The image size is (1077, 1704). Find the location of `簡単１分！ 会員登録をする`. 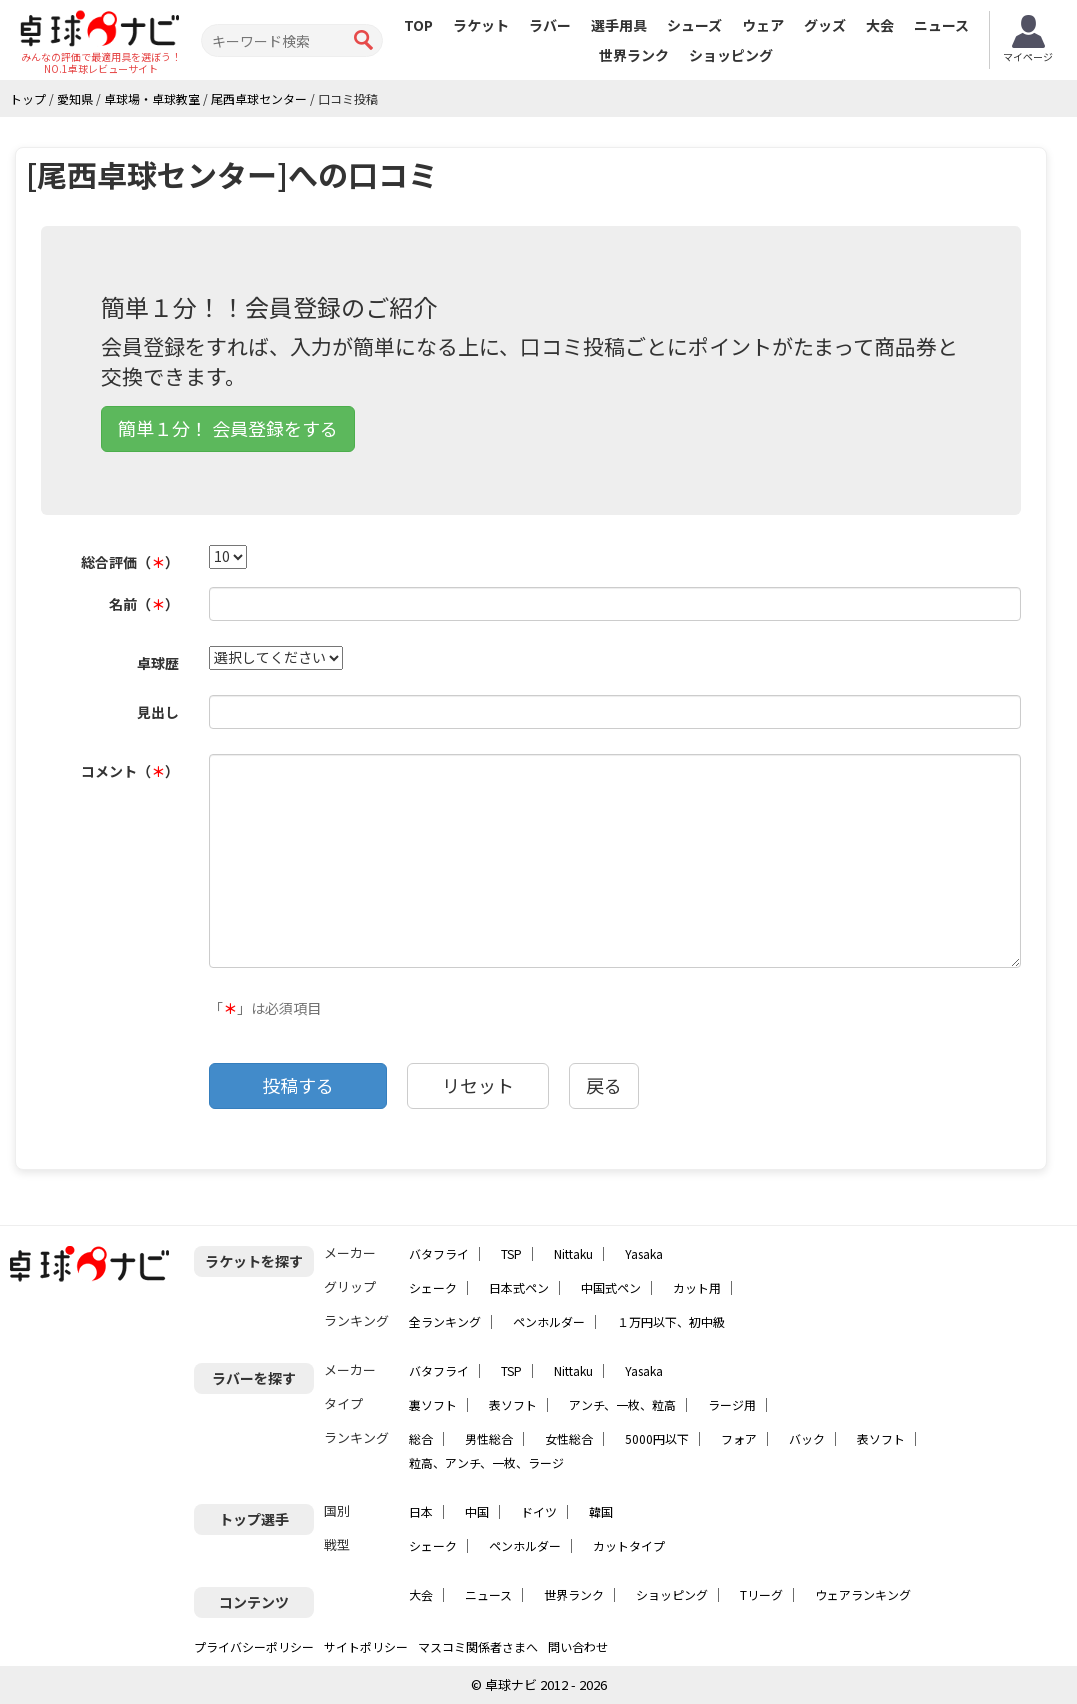

簡単１分！ 会員登録をする is located at coordinates (228, 428).